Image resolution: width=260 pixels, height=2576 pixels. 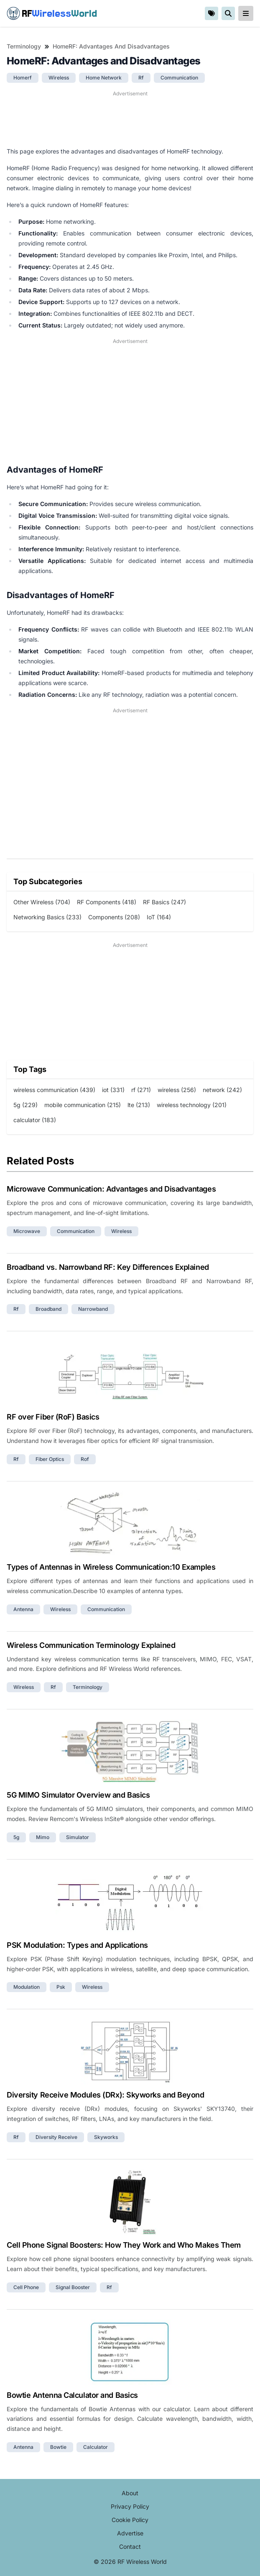 I want to click on network (242), so click(x=222, y=1089).